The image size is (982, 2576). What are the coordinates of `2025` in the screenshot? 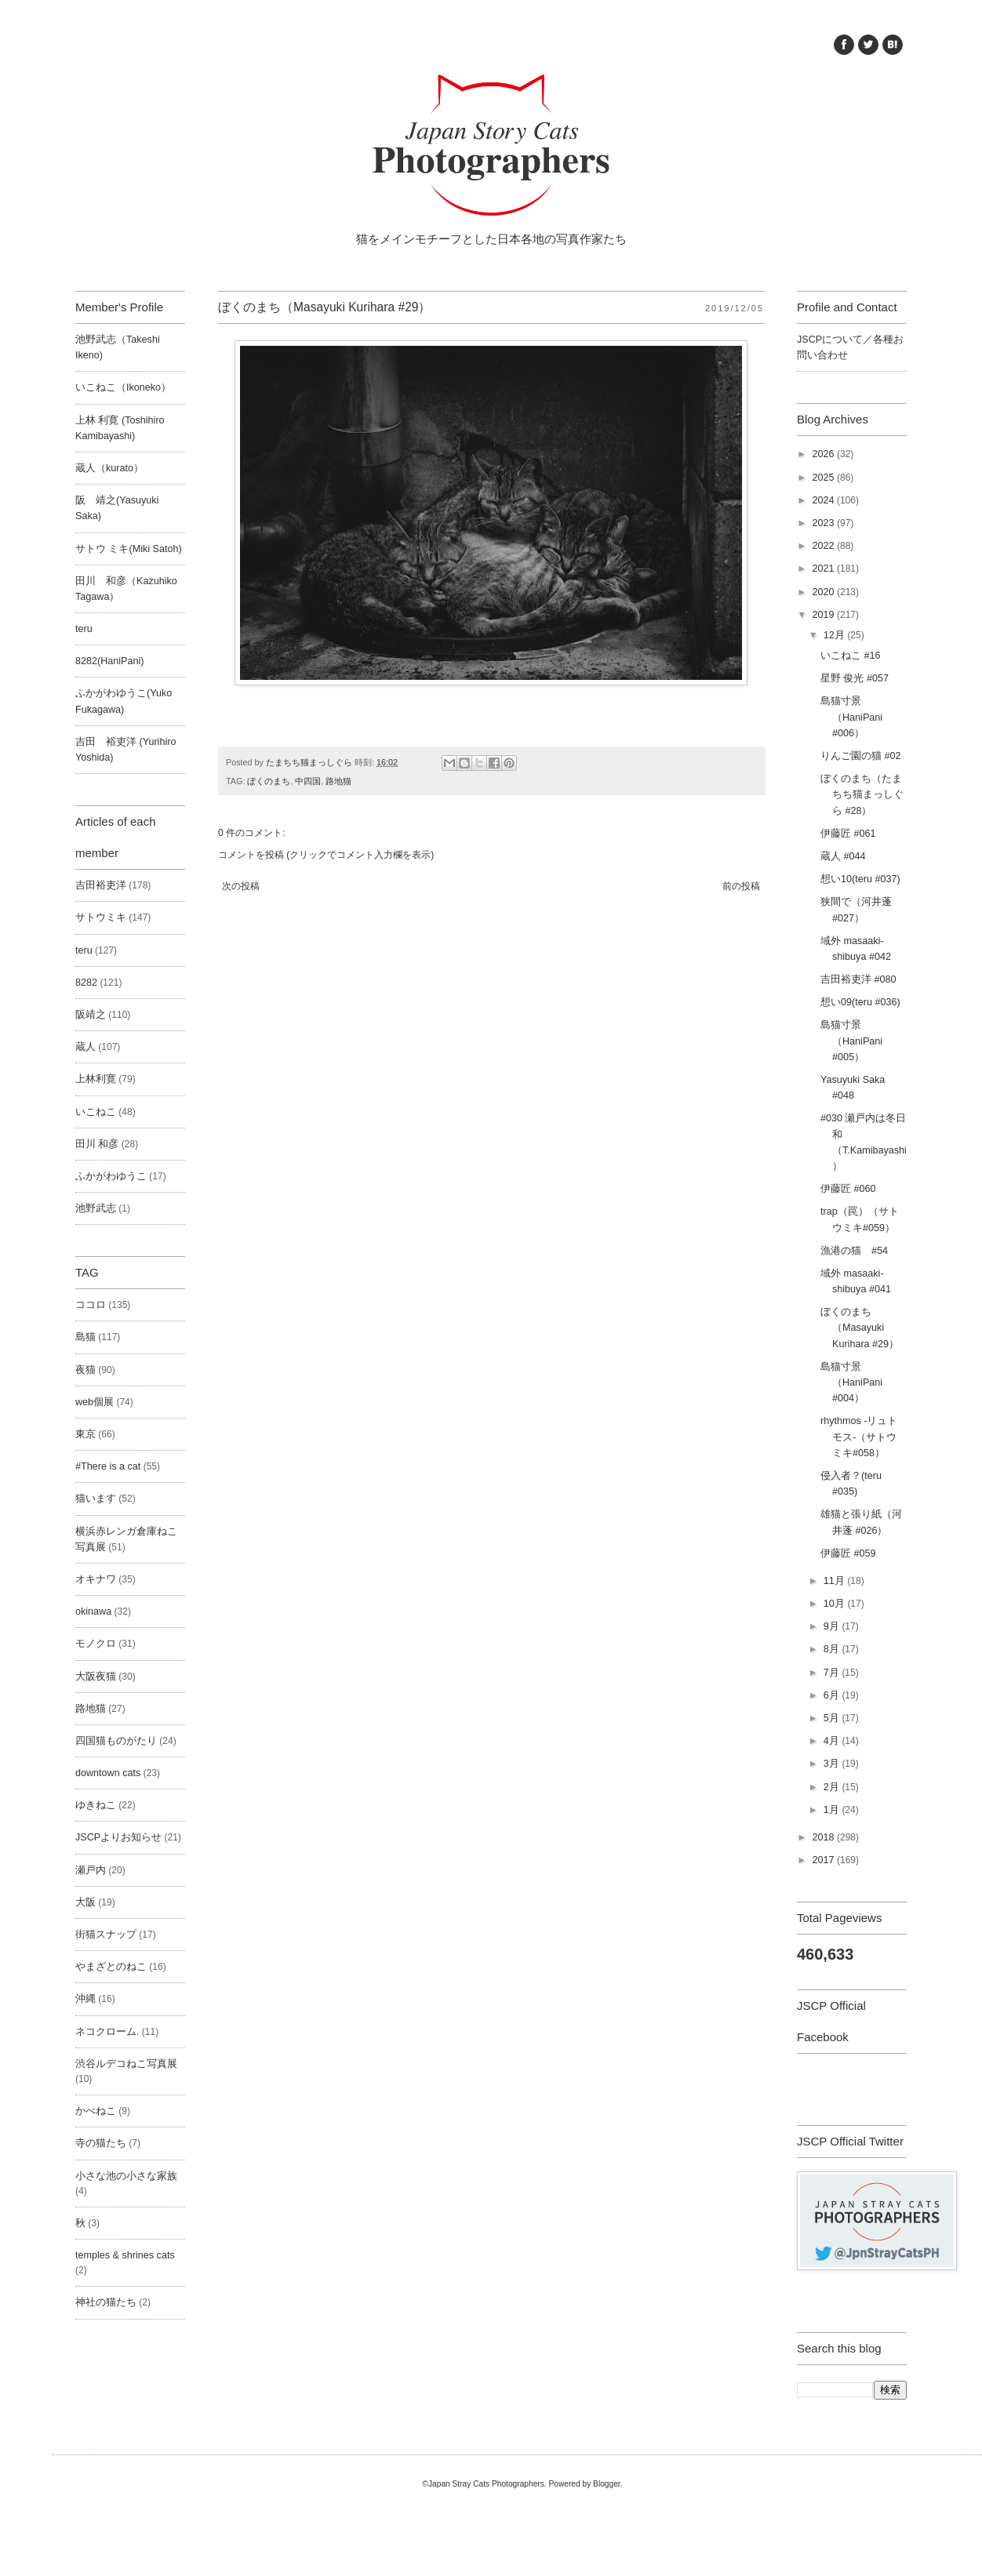 It's located at (824, 477).